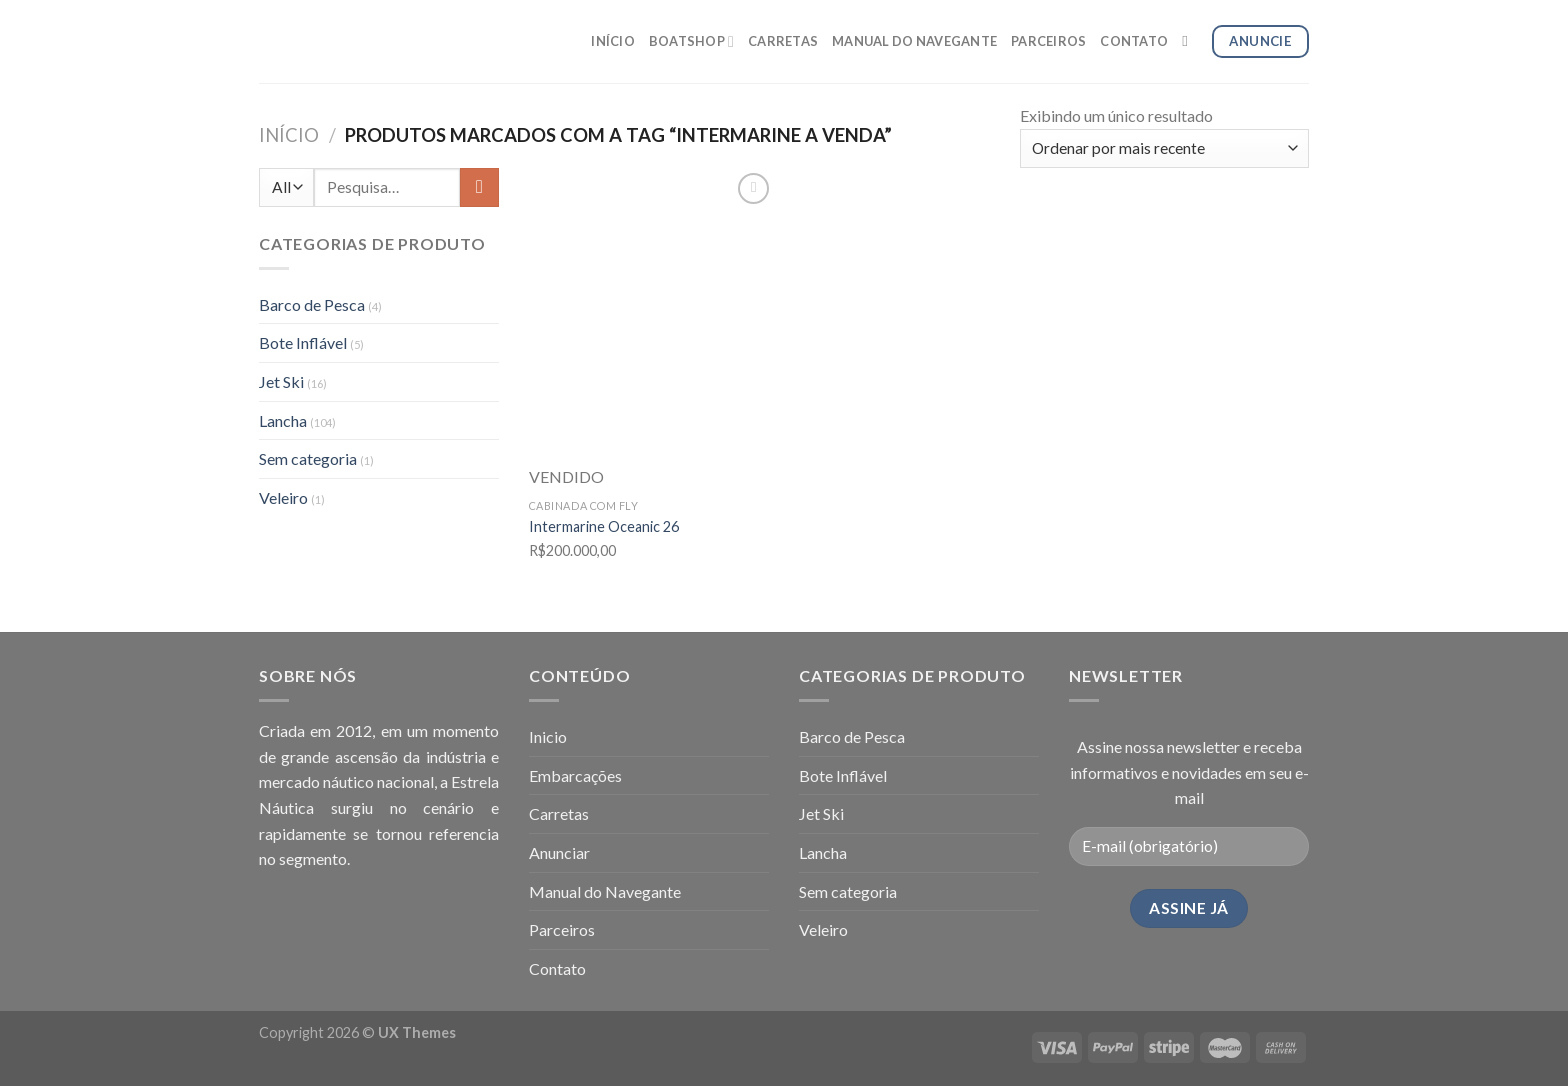 The width and height of the screenshot is (1568, 1086). Describe the element at coordinates (283, 420) in the screenshot. I see `Lancha` at that location.